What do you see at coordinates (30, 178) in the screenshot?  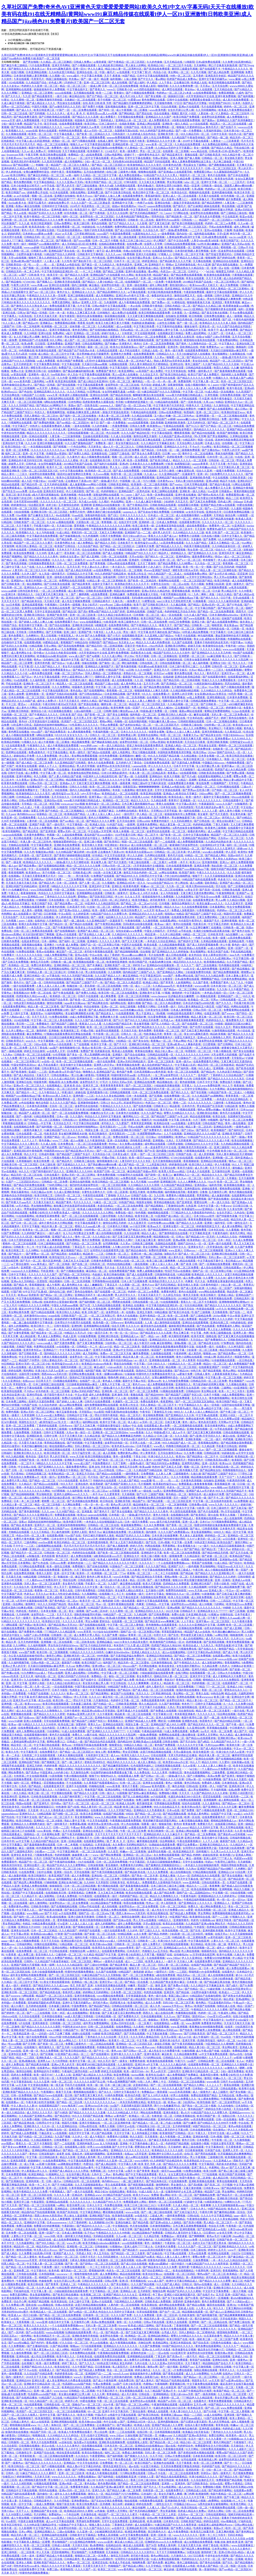 I see `日本在线视频一区` at bounding box center [30, 178].